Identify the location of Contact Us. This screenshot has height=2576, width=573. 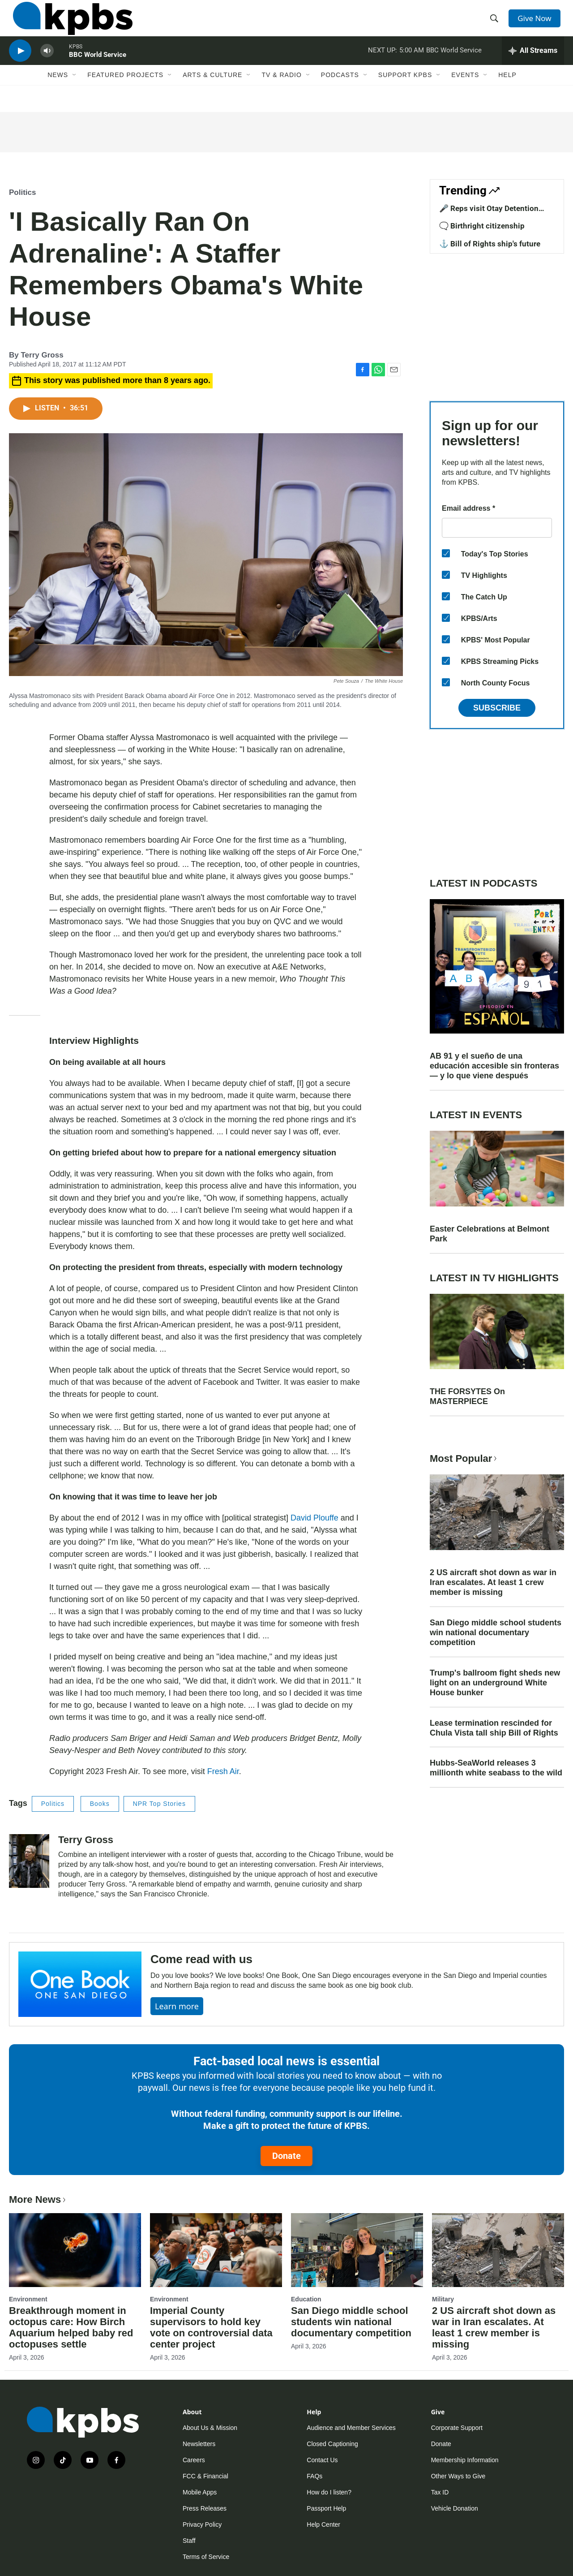
(322, 2460).